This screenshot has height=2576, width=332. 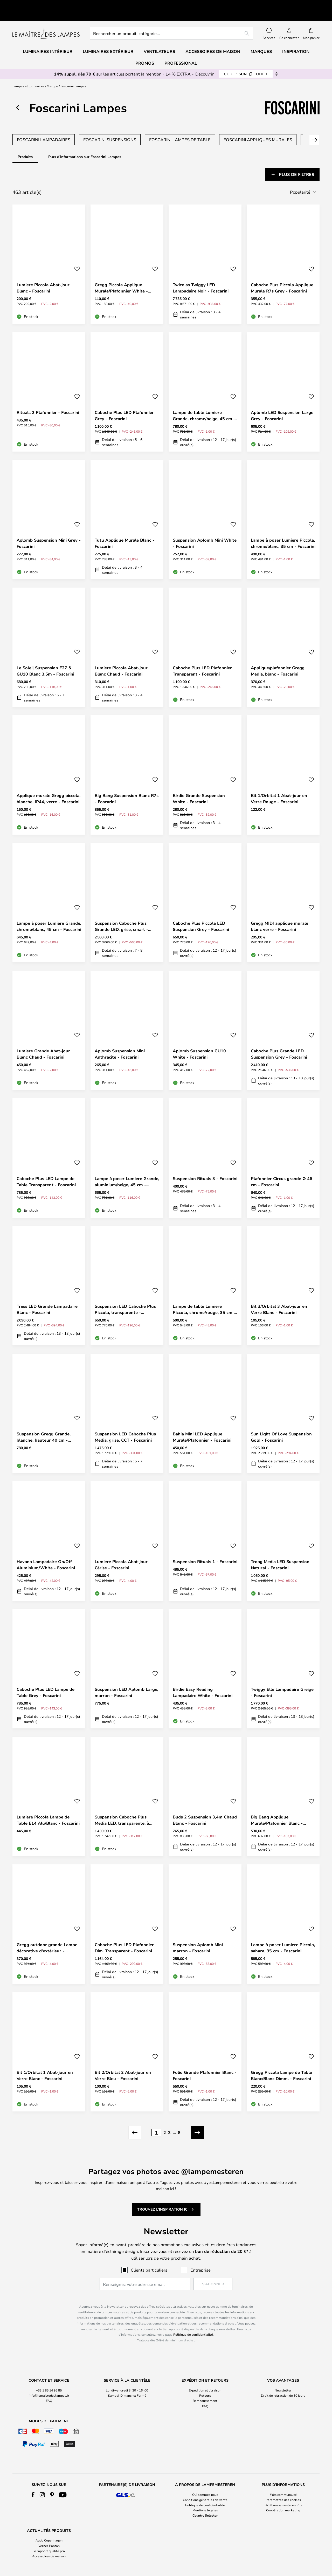 What do you see at coordinates (205, 1549) in the screenshot?
I see `Suspension Rituals 1 - Foscarini` at bounding box center [205, 1549].